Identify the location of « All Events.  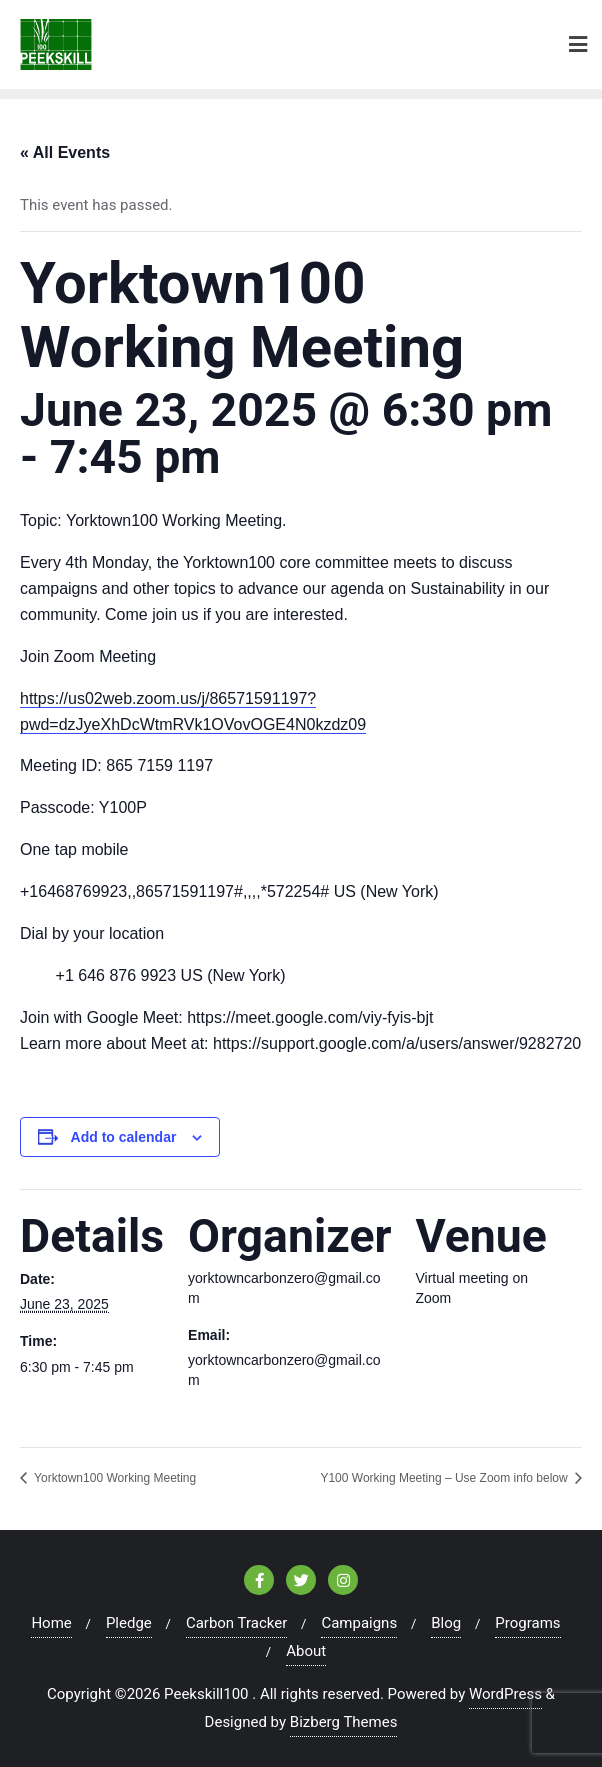
(65, 152).